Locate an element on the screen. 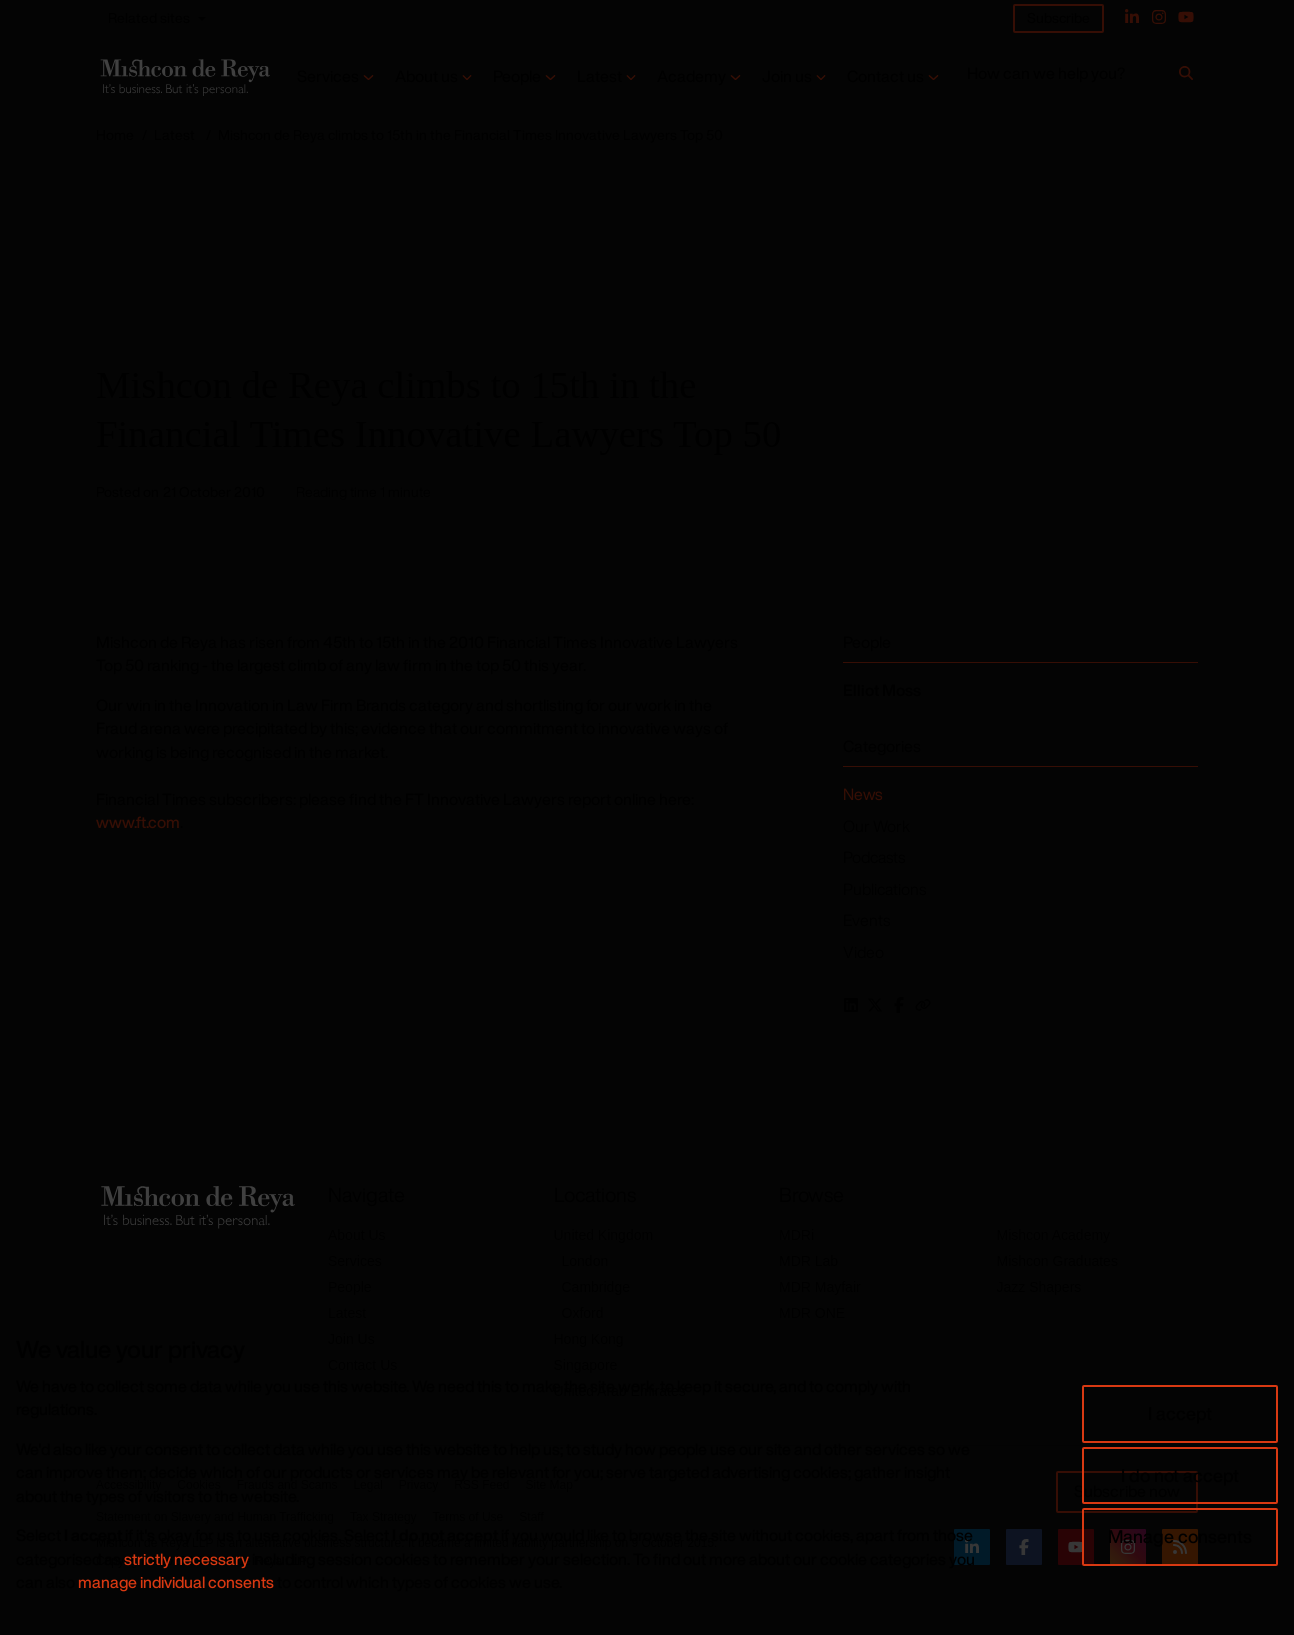  [Share this page on LinkedIn] is located at coordinates (851, 1005).